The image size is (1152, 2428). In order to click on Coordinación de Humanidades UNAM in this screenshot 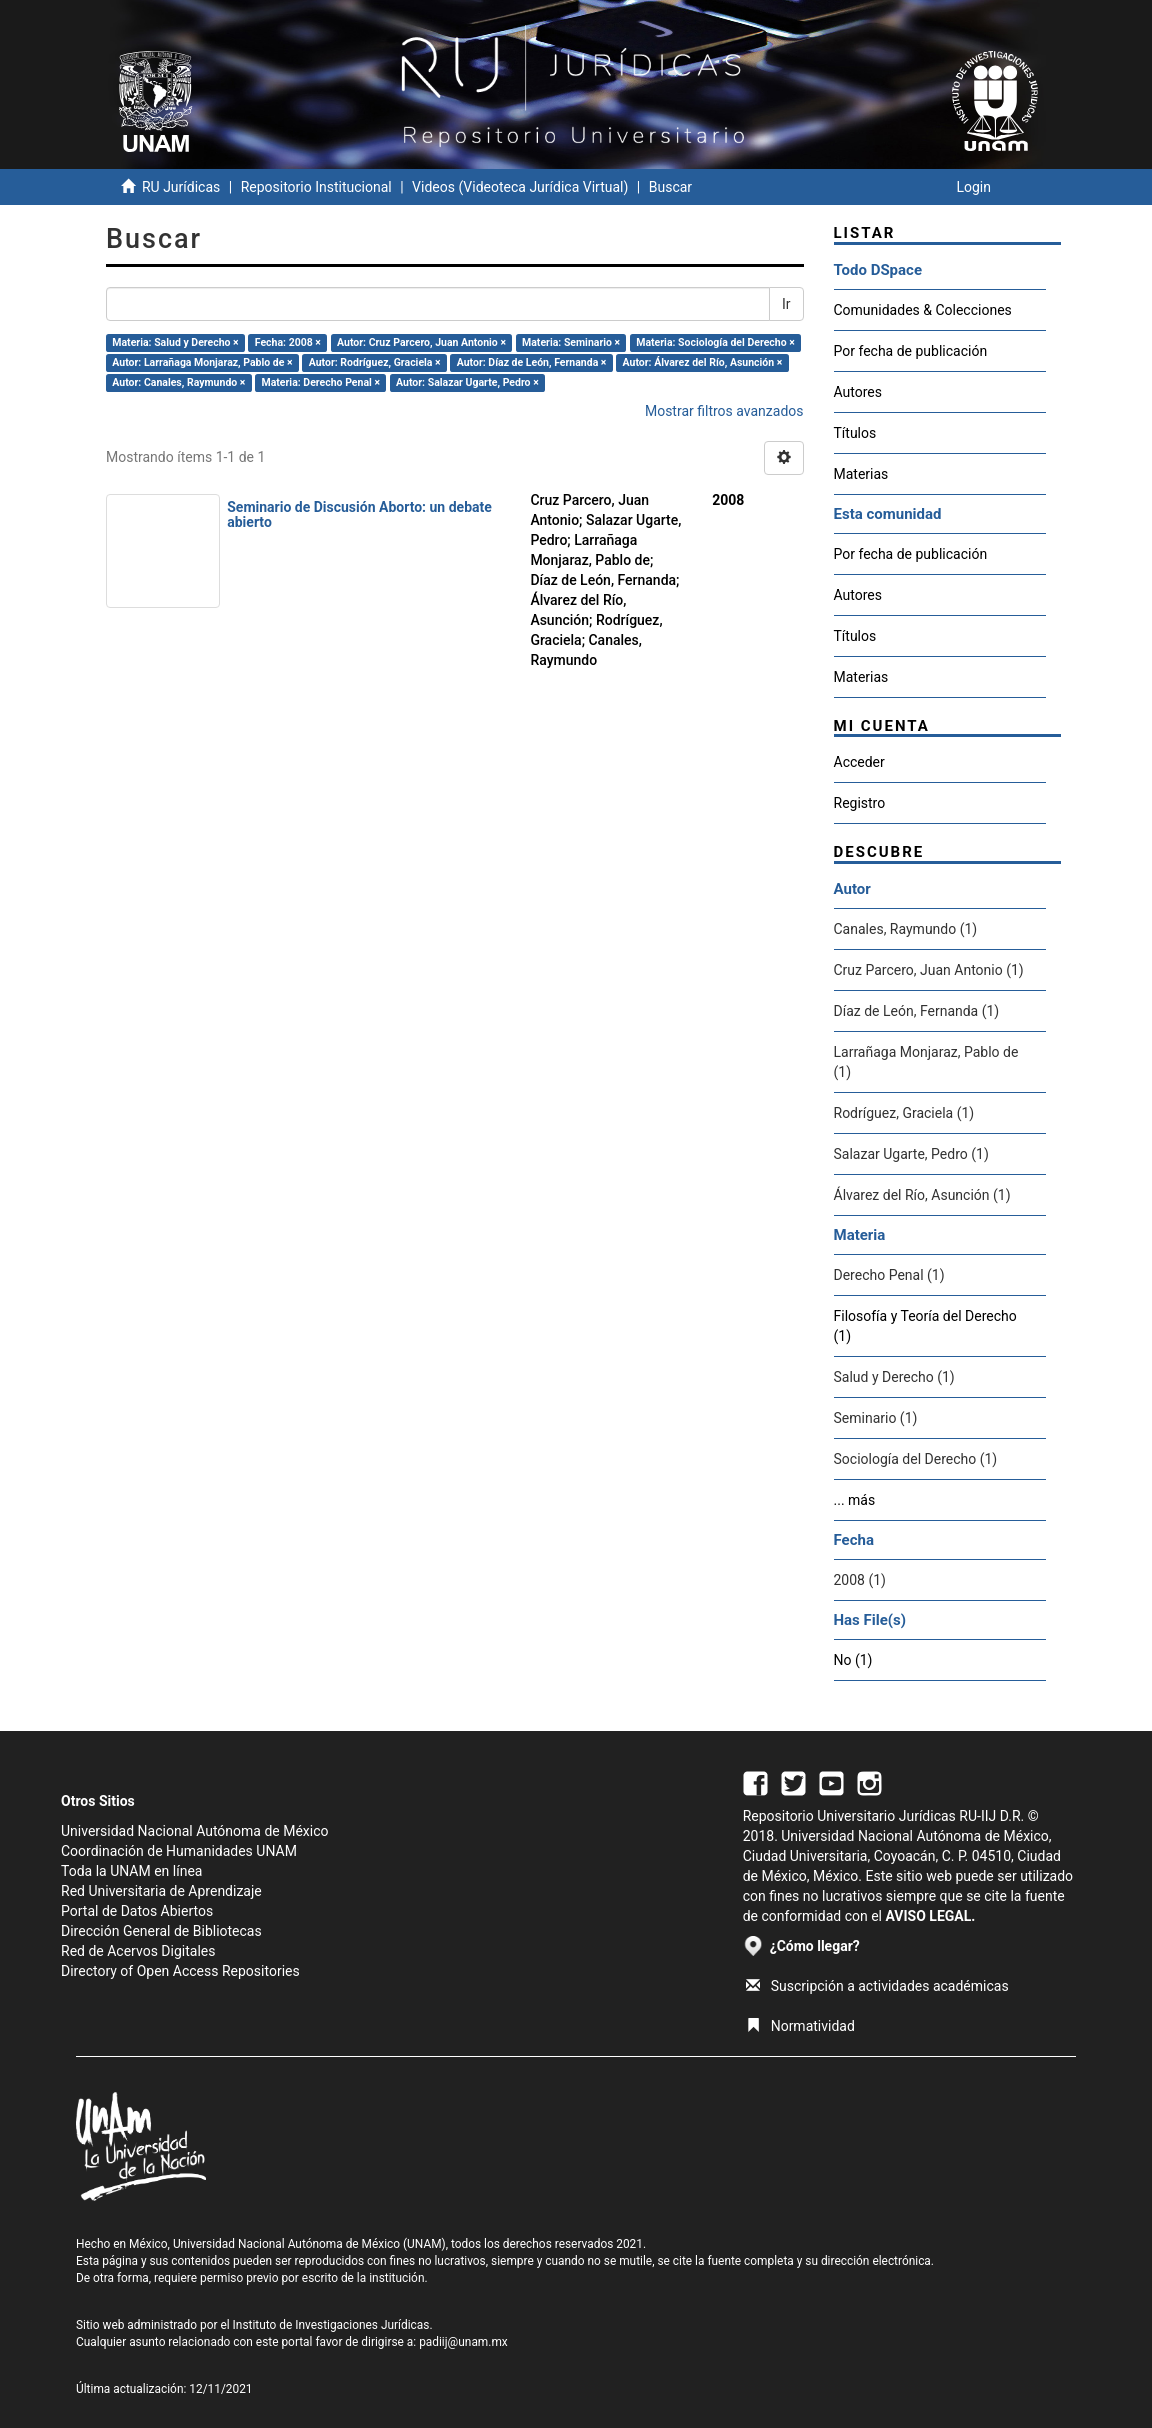, I will do `click(179, 1851)`.